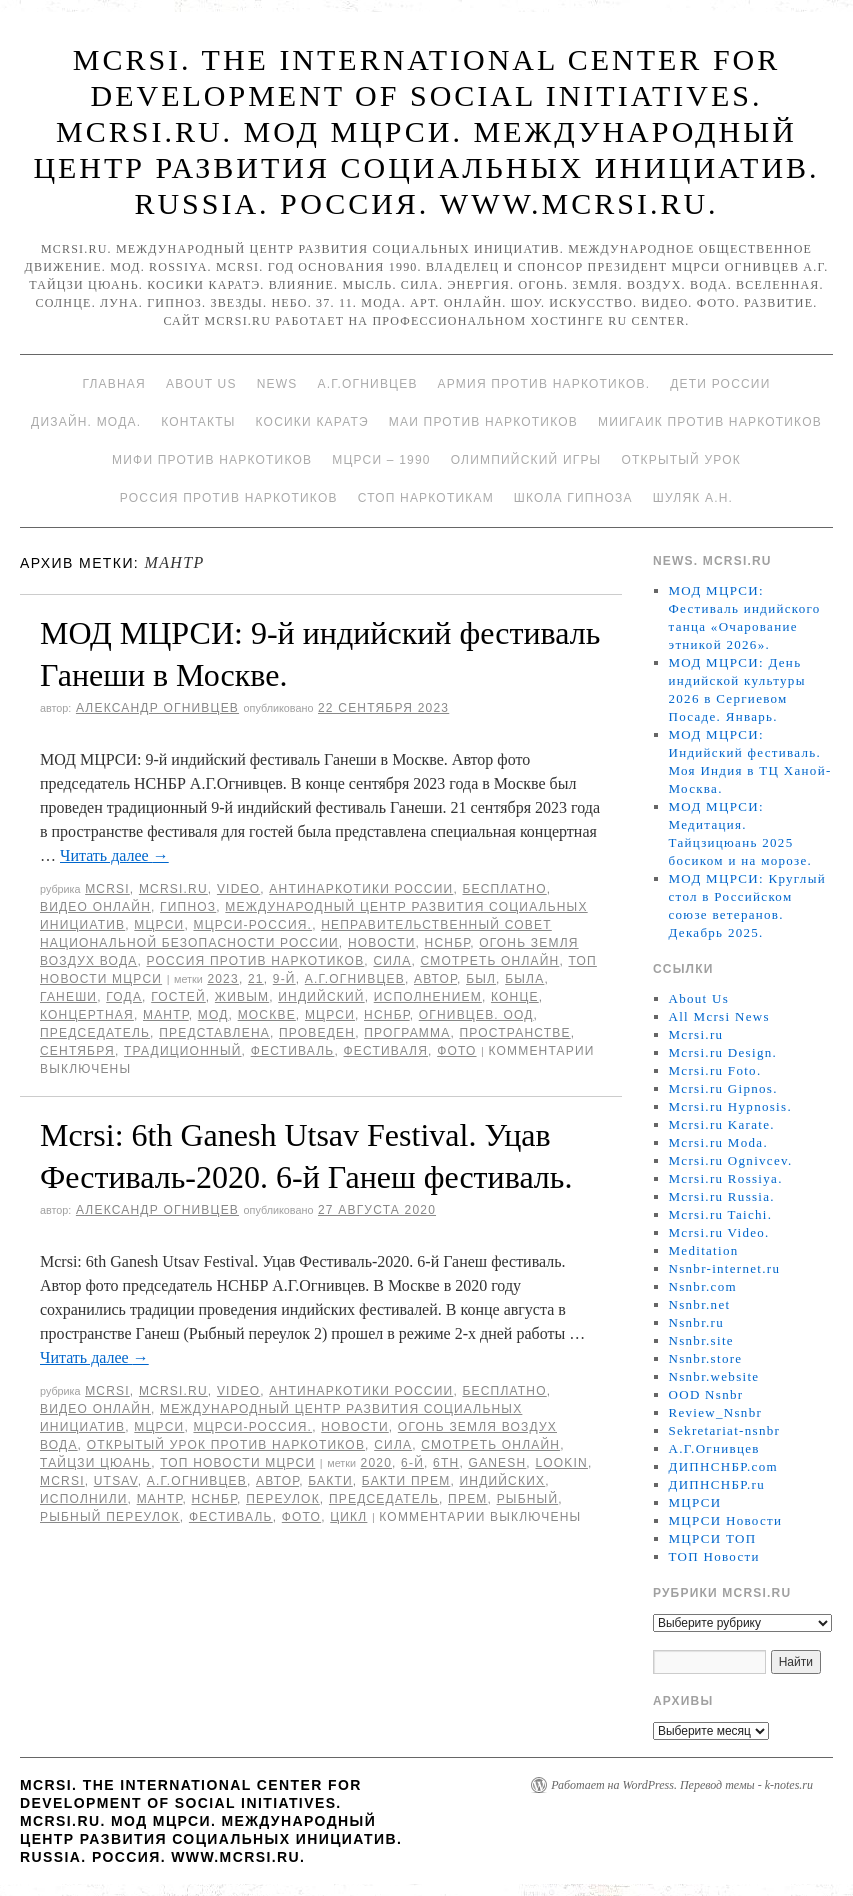  What do you see at coordinates (716, 1412) in the screenshot?
I see `Review_Nsnbr` at bounding box center [716, 1412].